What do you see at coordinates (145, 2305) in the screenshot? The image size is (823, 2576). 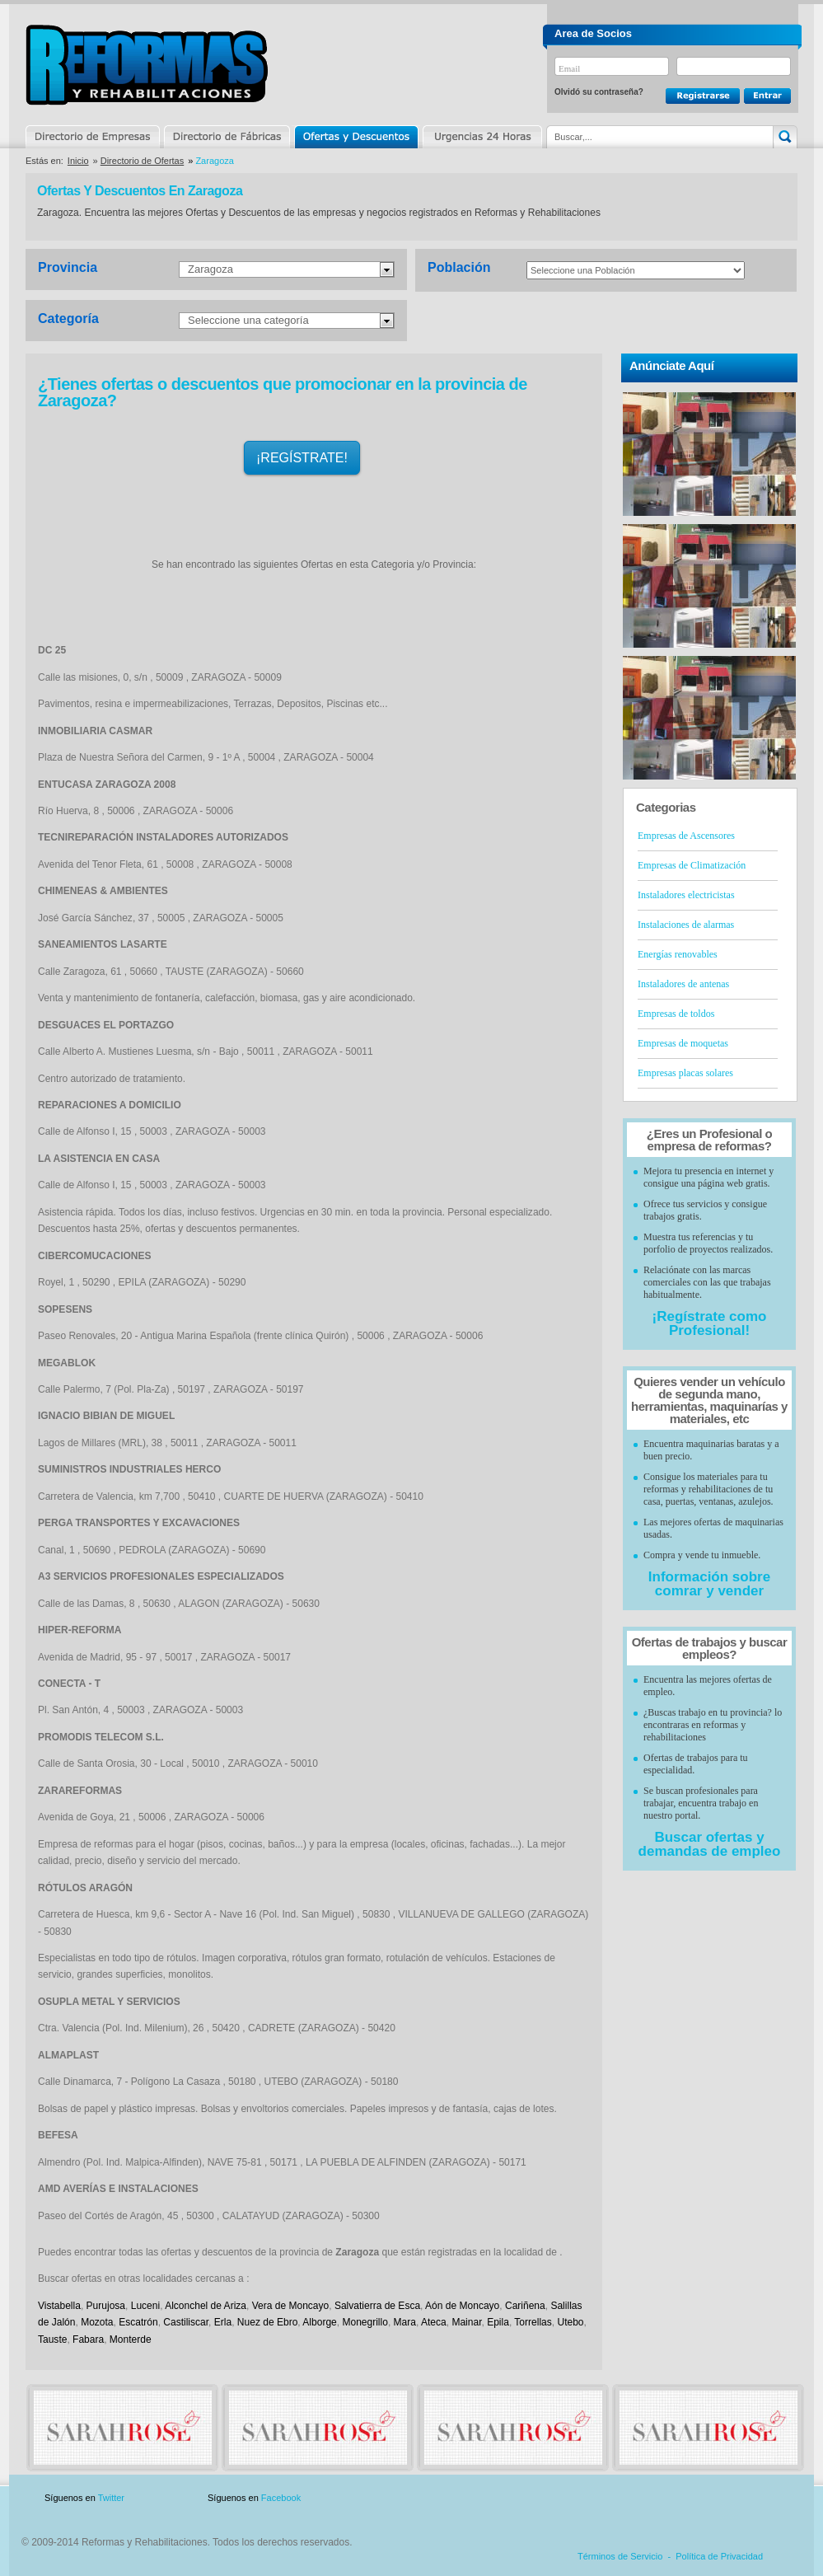 I see `Luceni` at bounding box center [145, 2305].